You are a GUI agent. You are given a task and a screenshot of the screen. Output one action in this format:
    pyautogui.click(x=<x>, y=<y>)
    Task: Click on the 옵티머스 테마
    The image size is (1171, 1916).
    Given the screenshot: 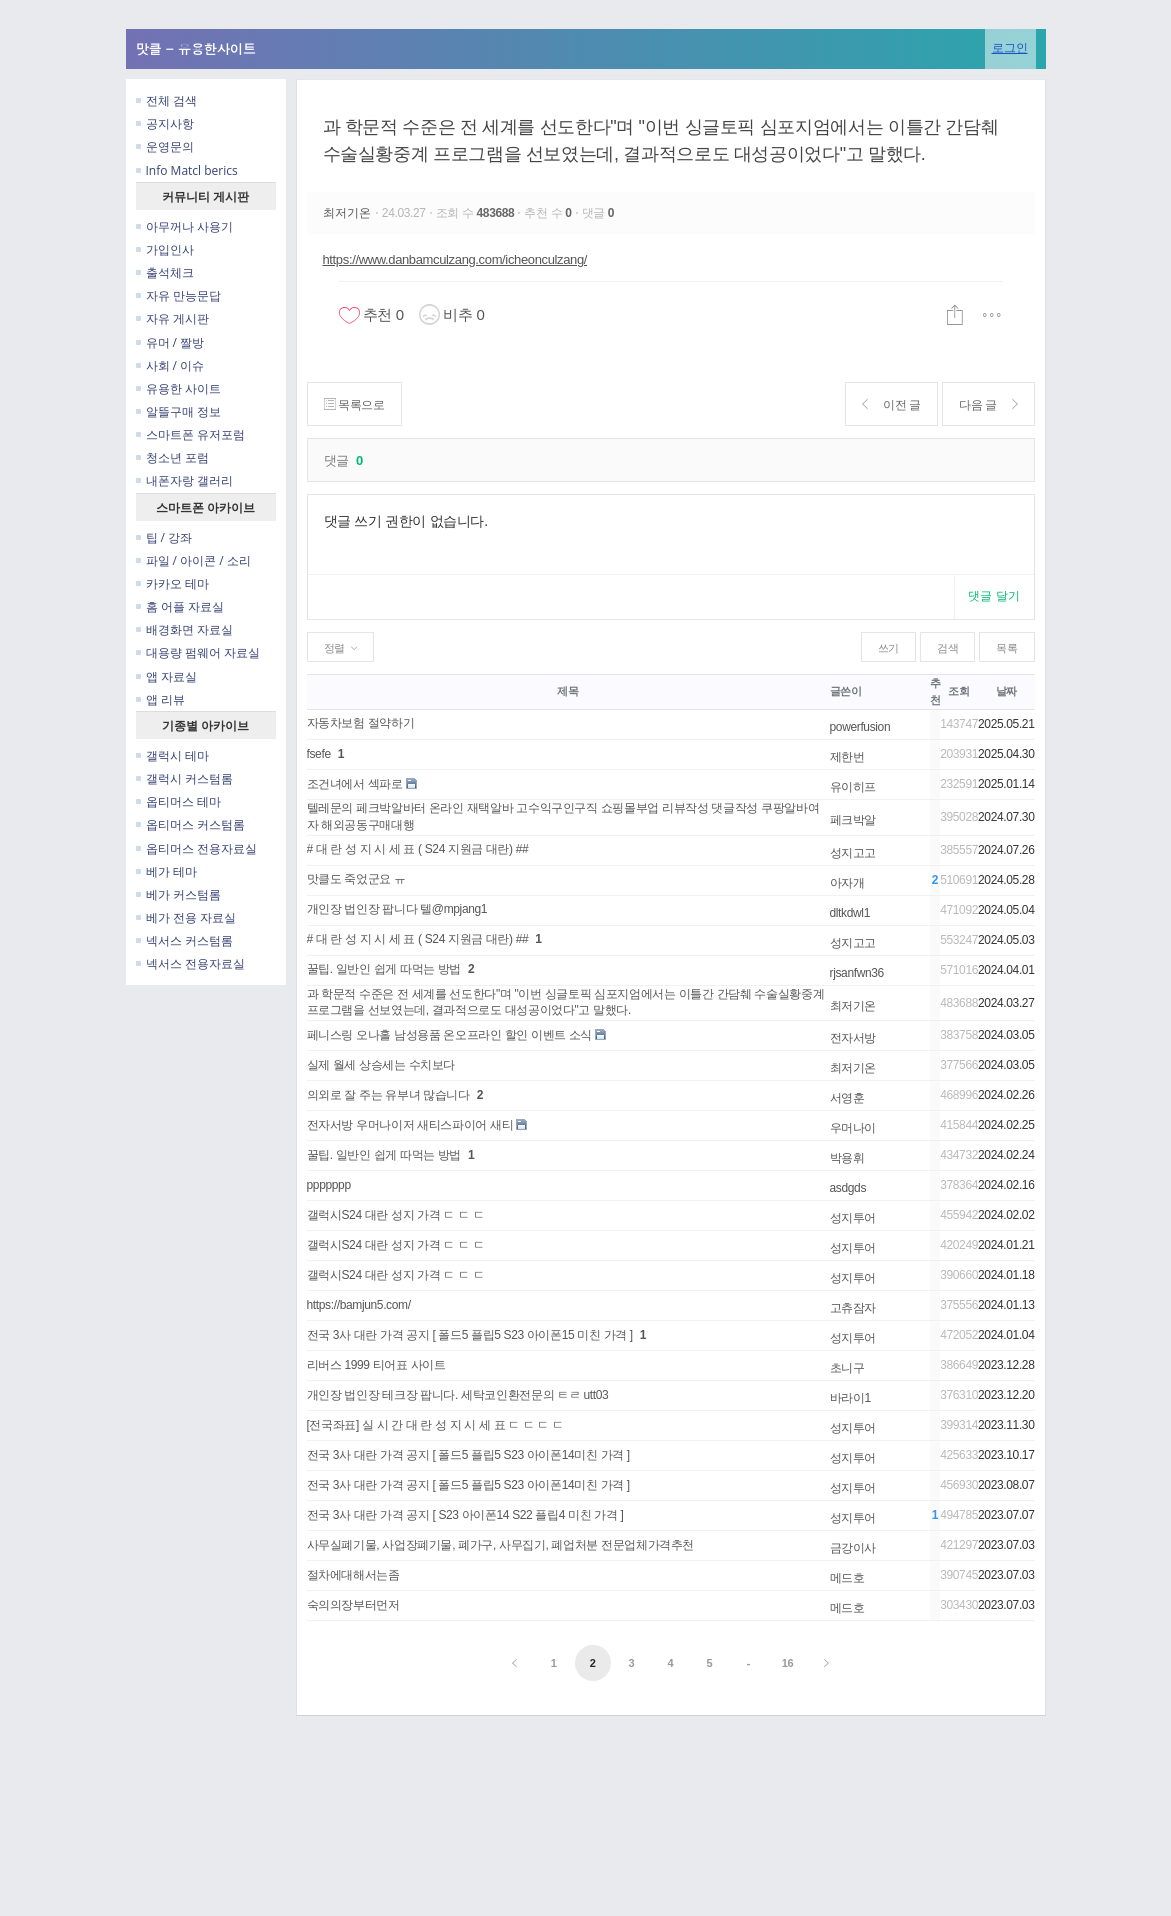 What is the action you would take?
    pyautogui.click(x=178, y=801)
    